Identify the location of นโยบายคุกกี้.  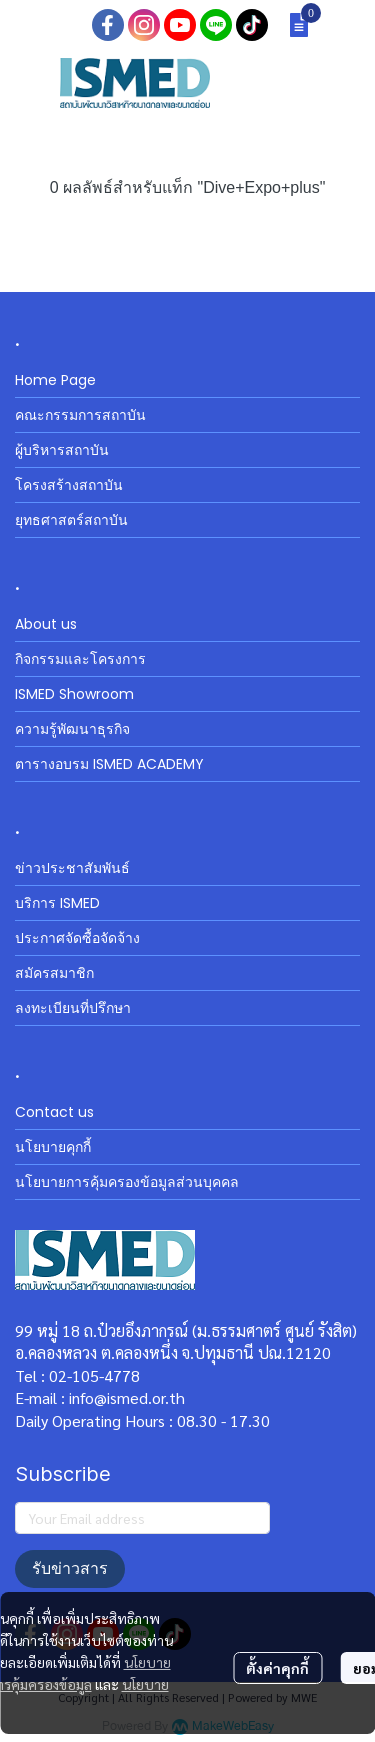
(53, 1147).